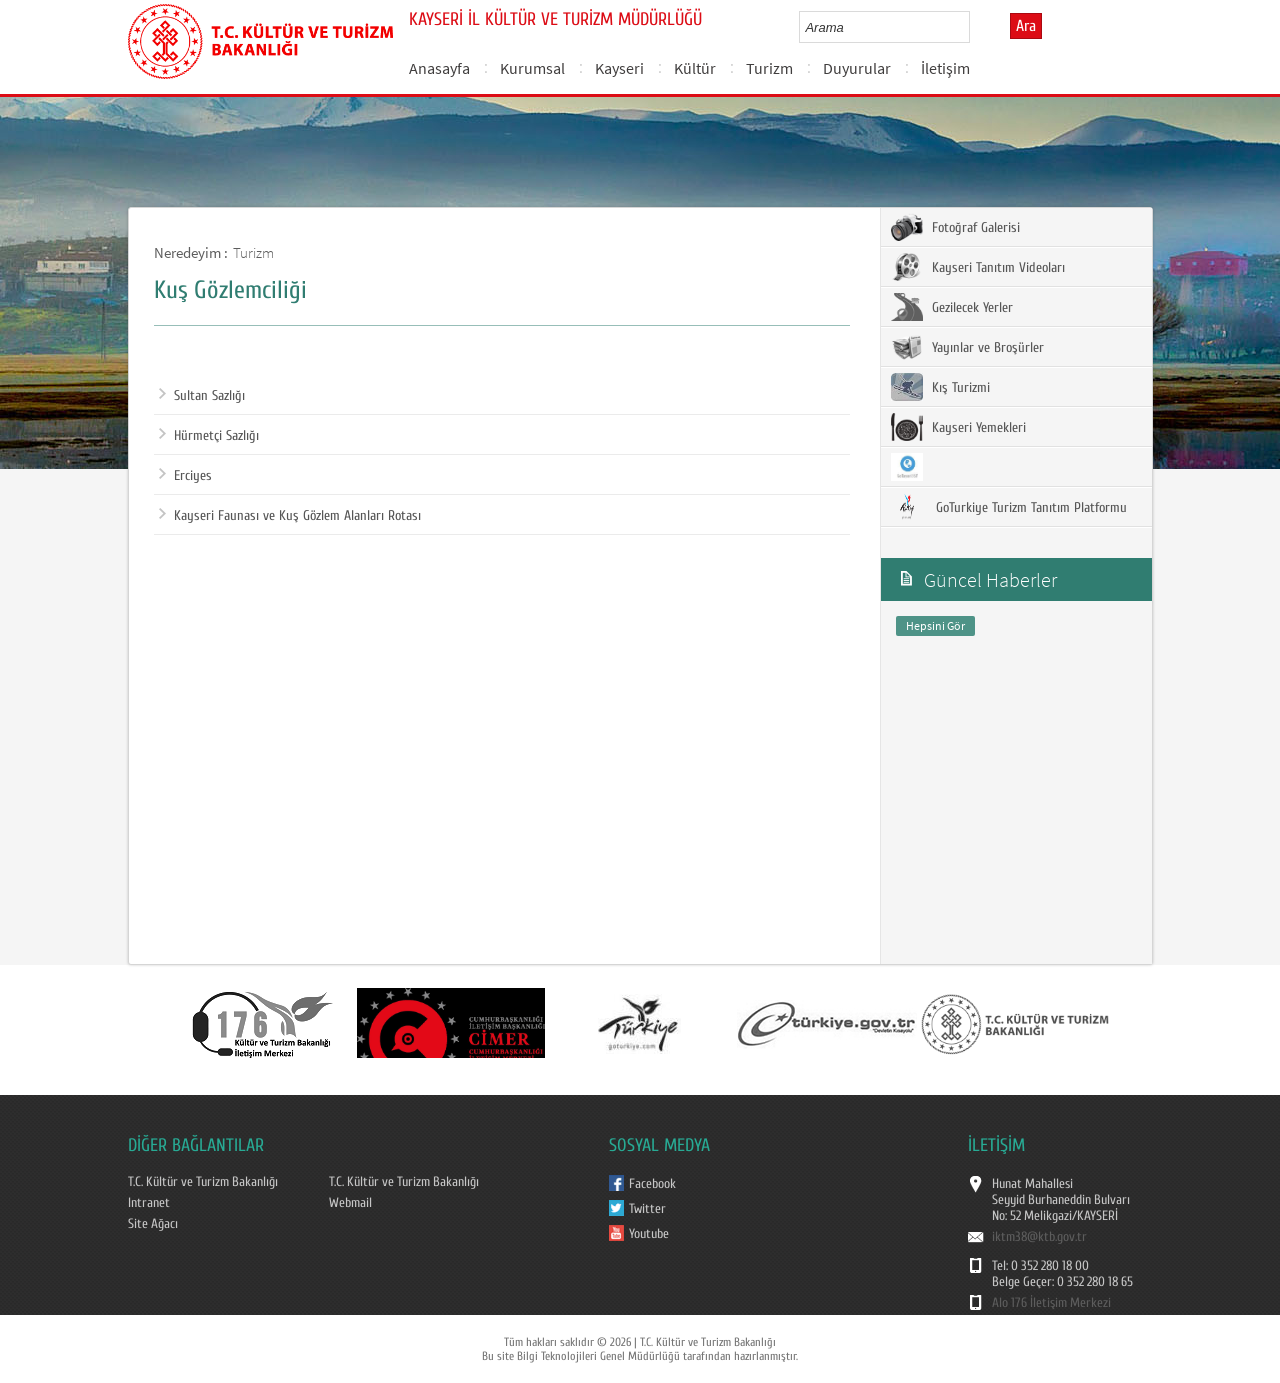  What do you see at coordinates (350, 1203) in the screenshot?
I see `Webmail` at bounding box center [350, 1203].